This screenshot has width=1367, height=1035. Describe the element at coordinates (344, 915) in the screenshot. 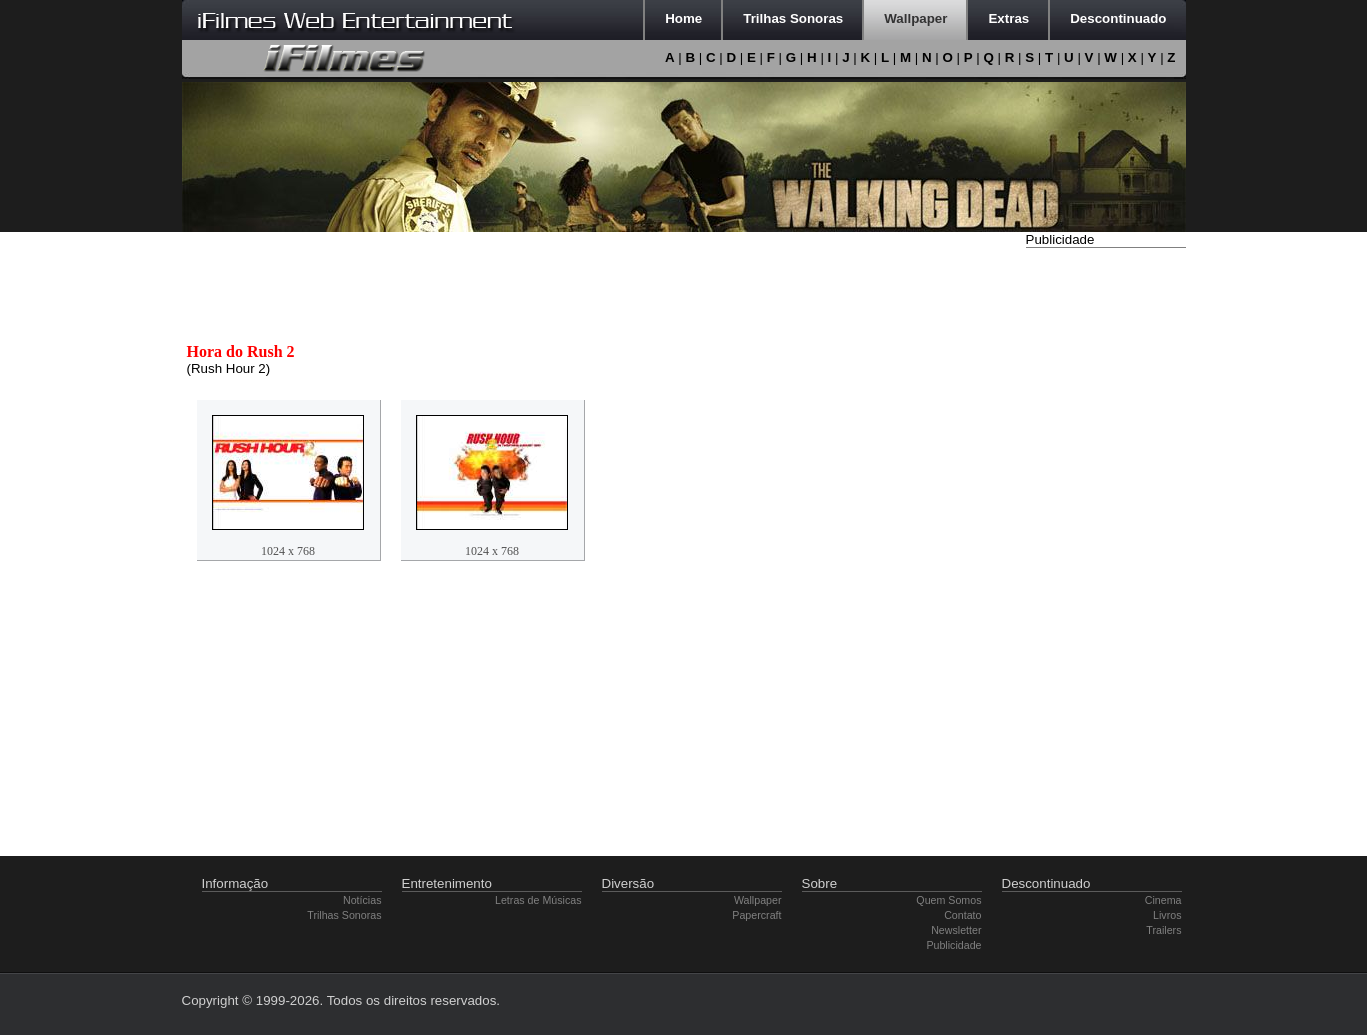

I see `Trilhas Sonoras` at that location.